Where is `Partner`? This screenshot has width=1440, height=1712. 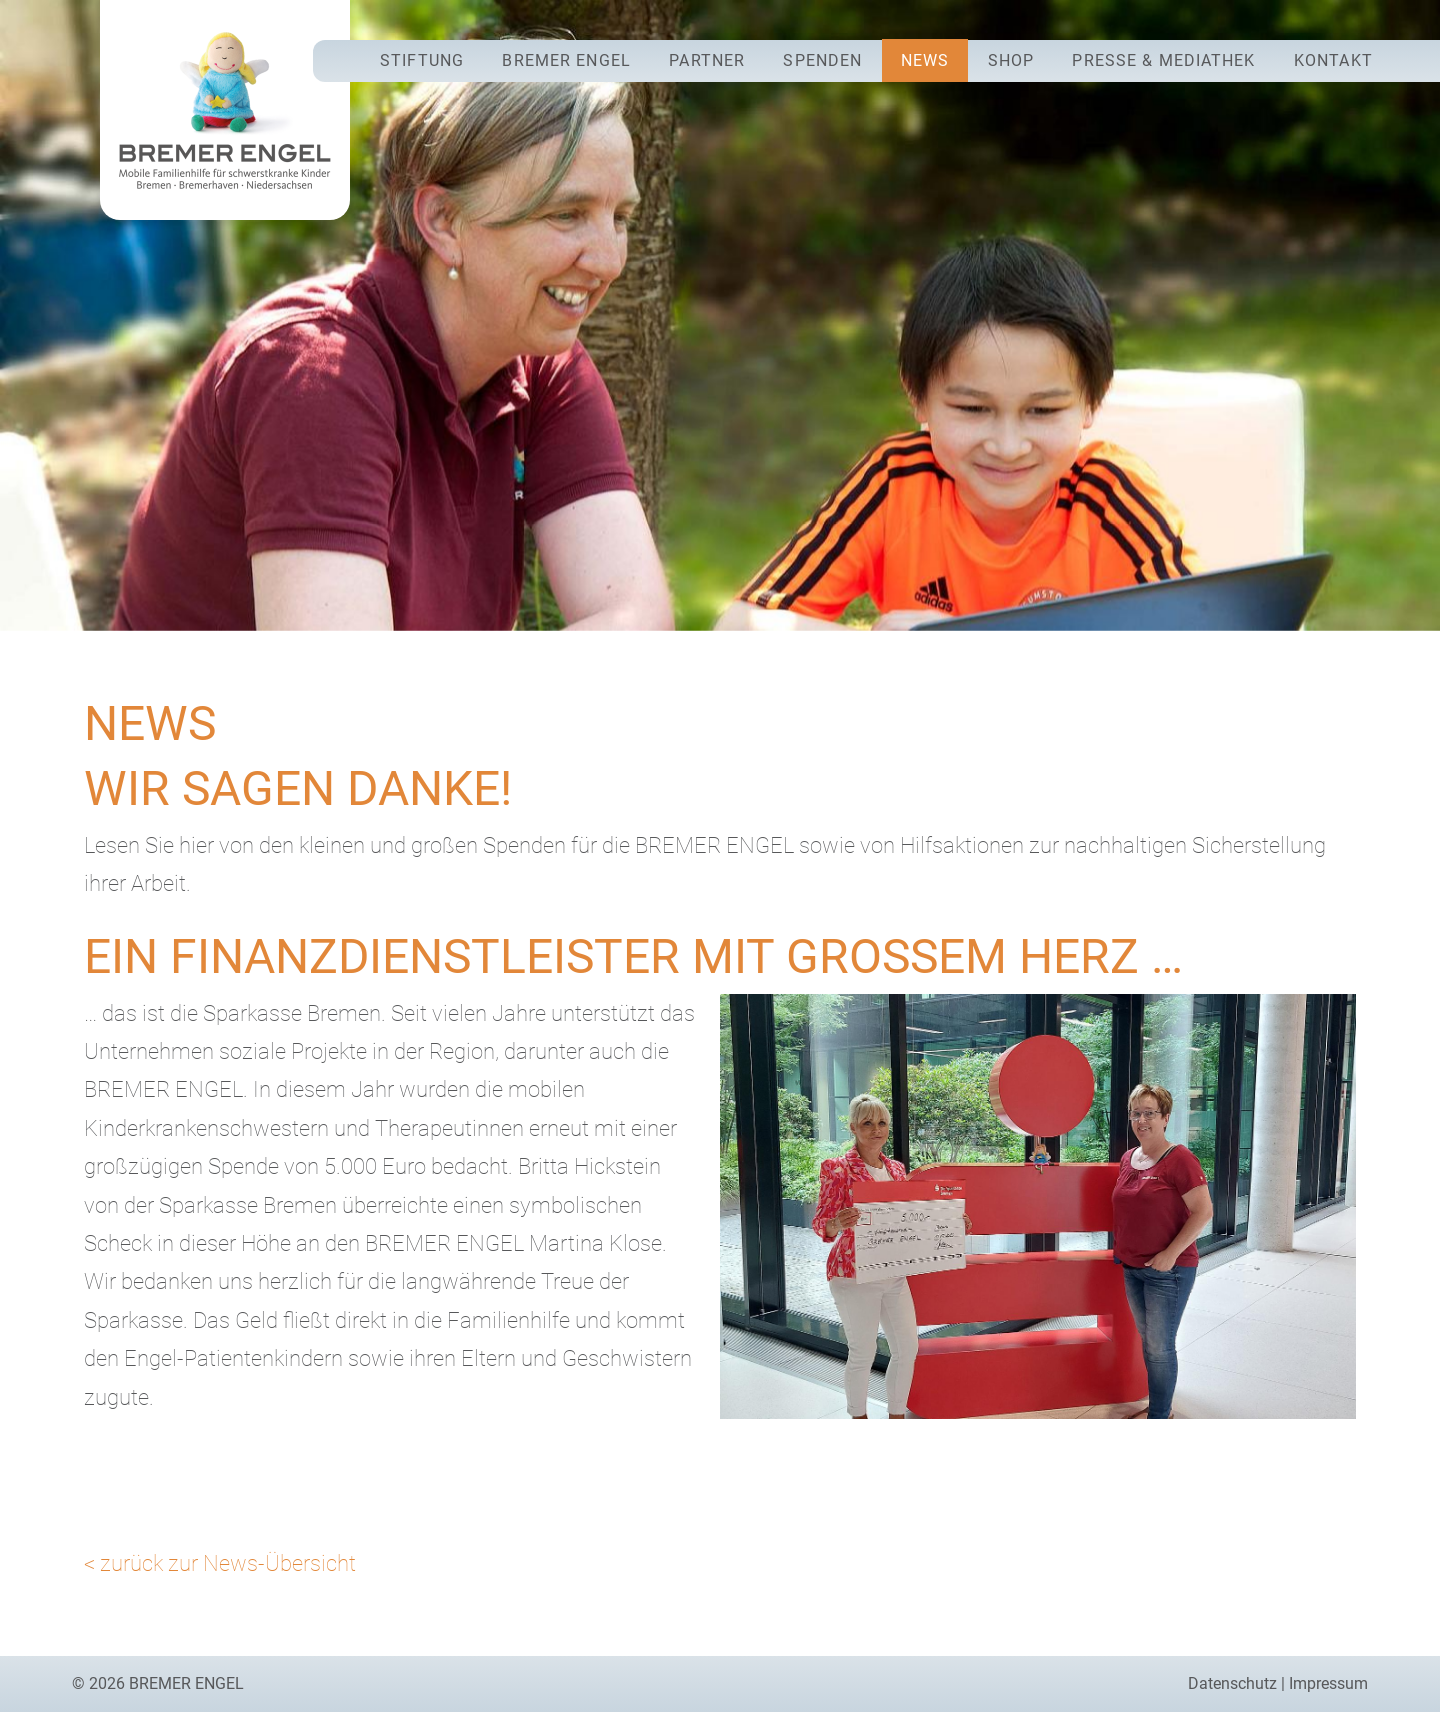
Partner is located at coordinates (707, 60).